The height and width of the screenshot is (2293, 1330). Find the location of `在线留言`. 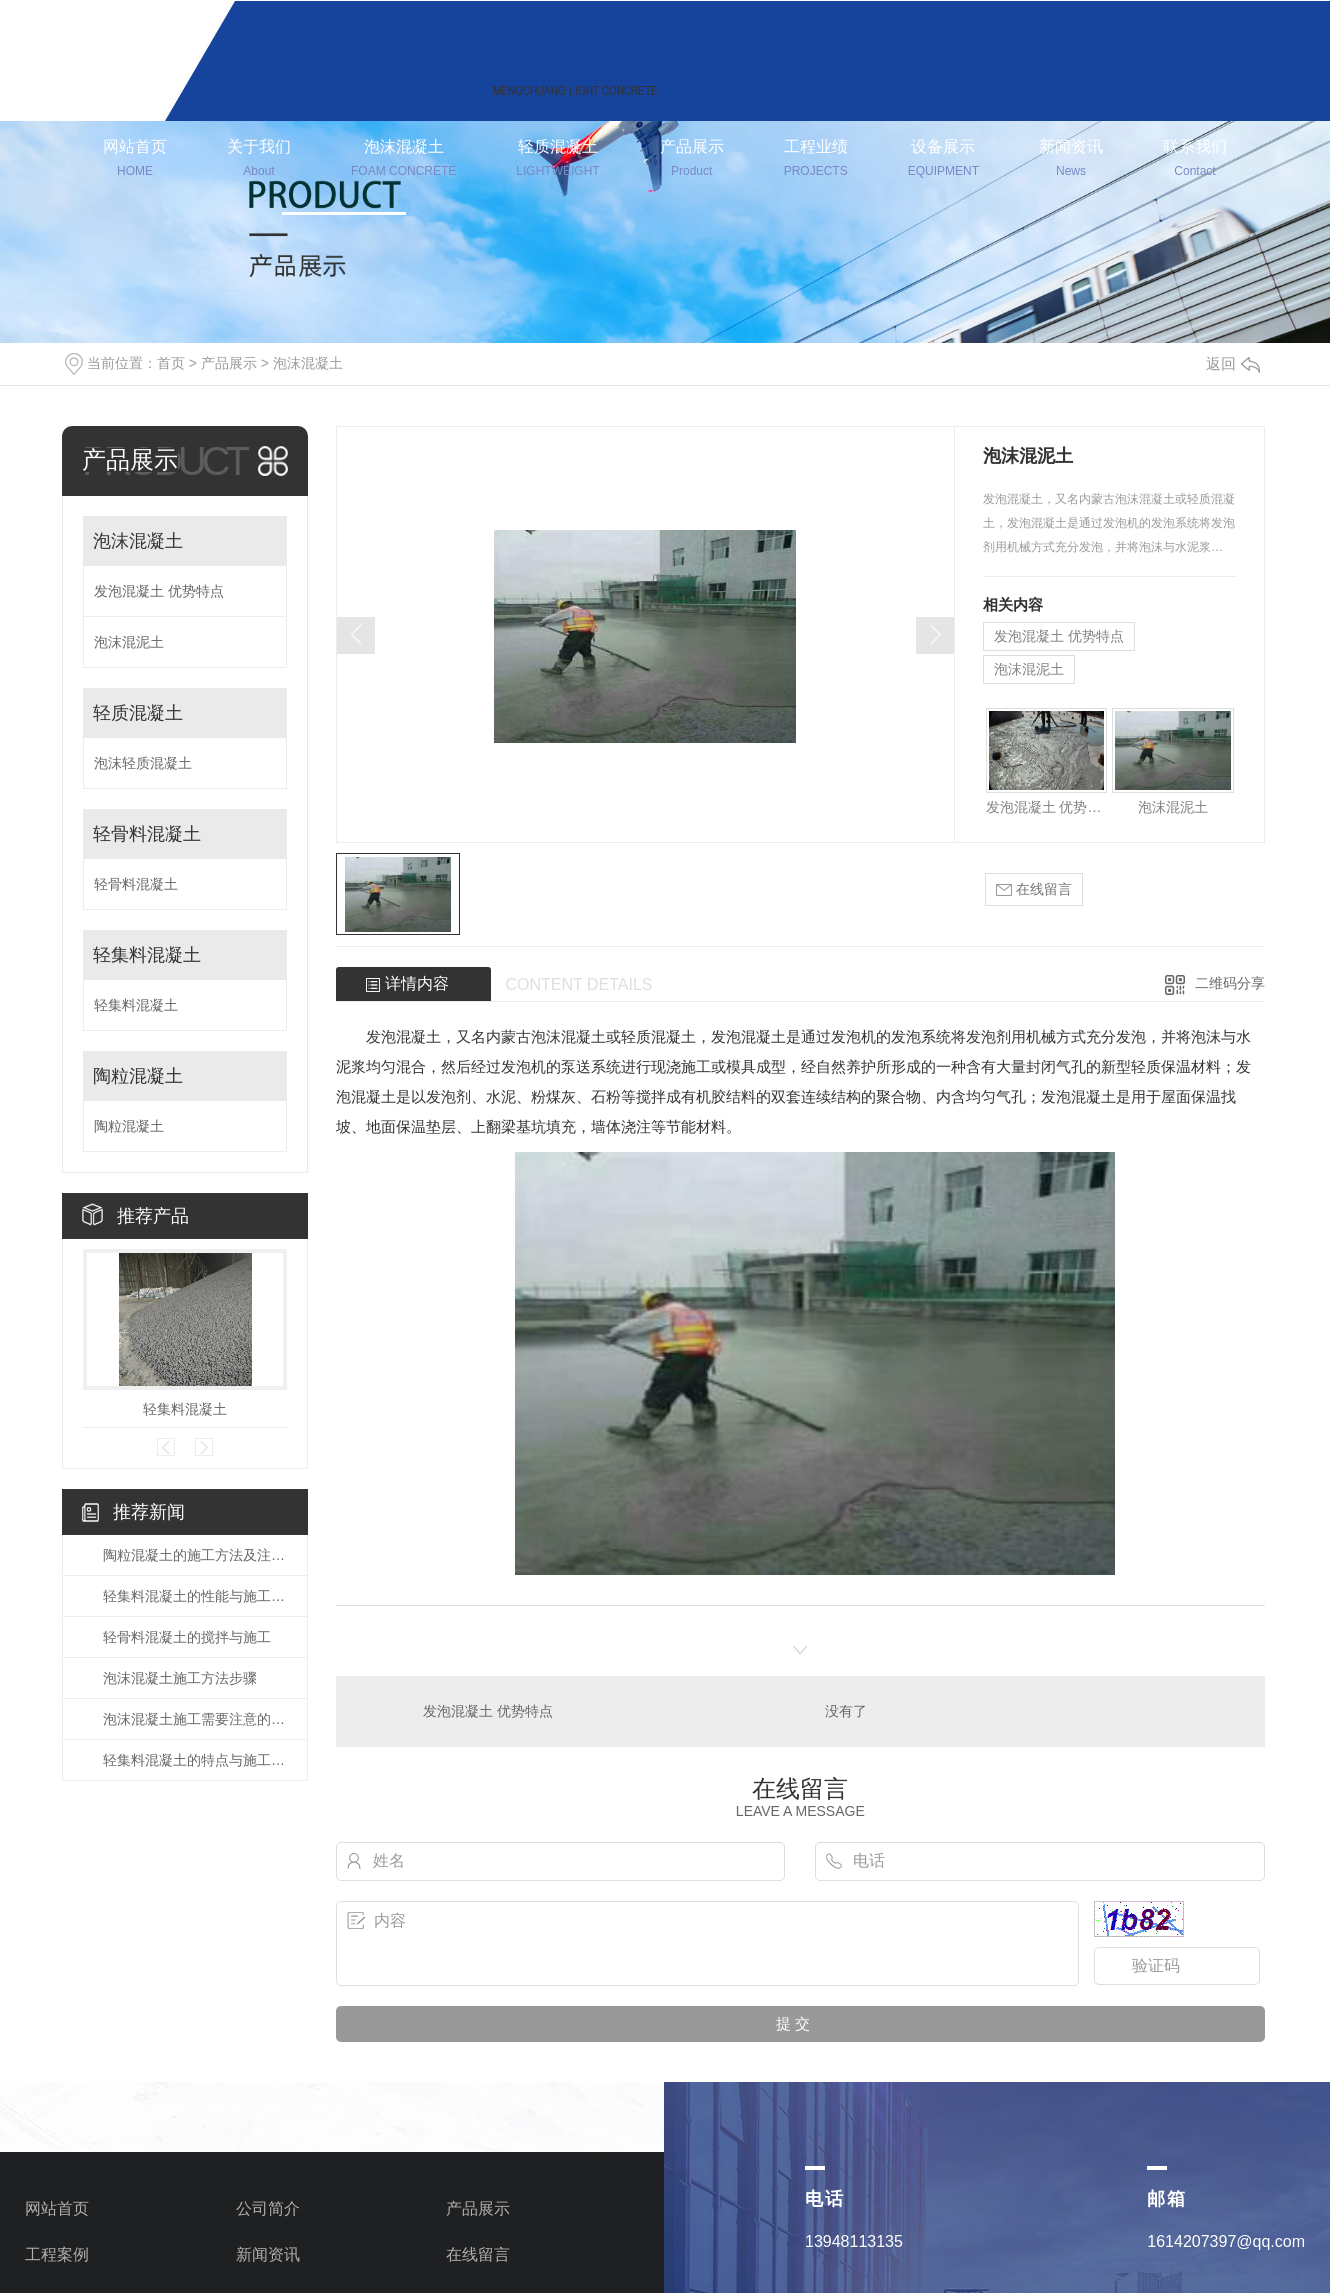

在线留言 is located at coordinates (1034, 889).